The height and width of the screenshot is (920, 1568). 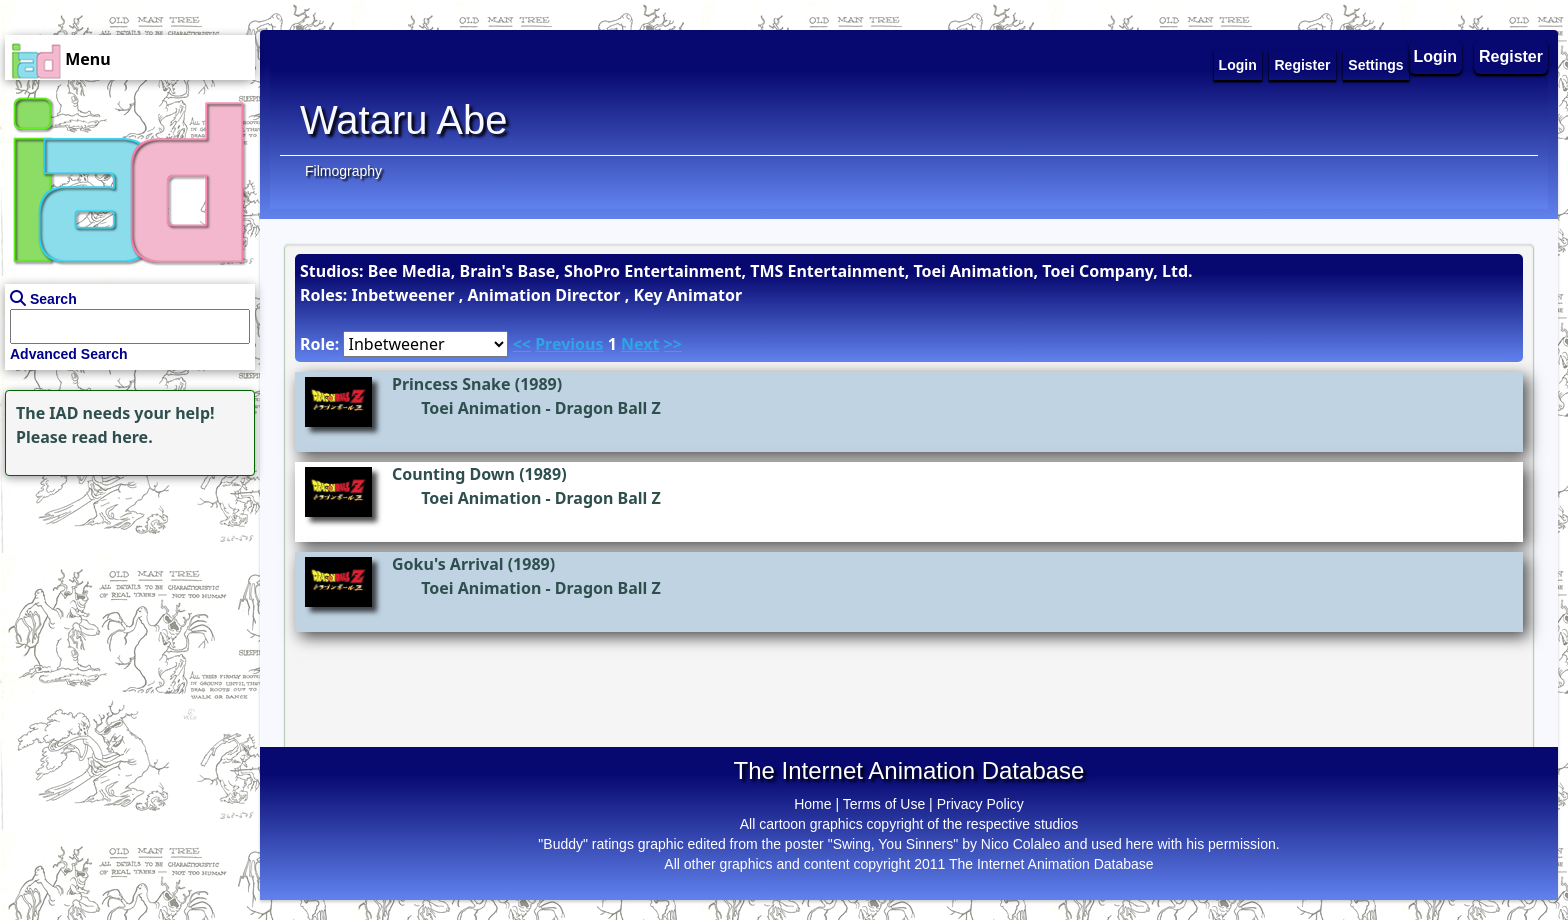 What do you see at coordinates (1511, 56) in the screenshot?
I see `Register` at bounding box center [1511, 56].